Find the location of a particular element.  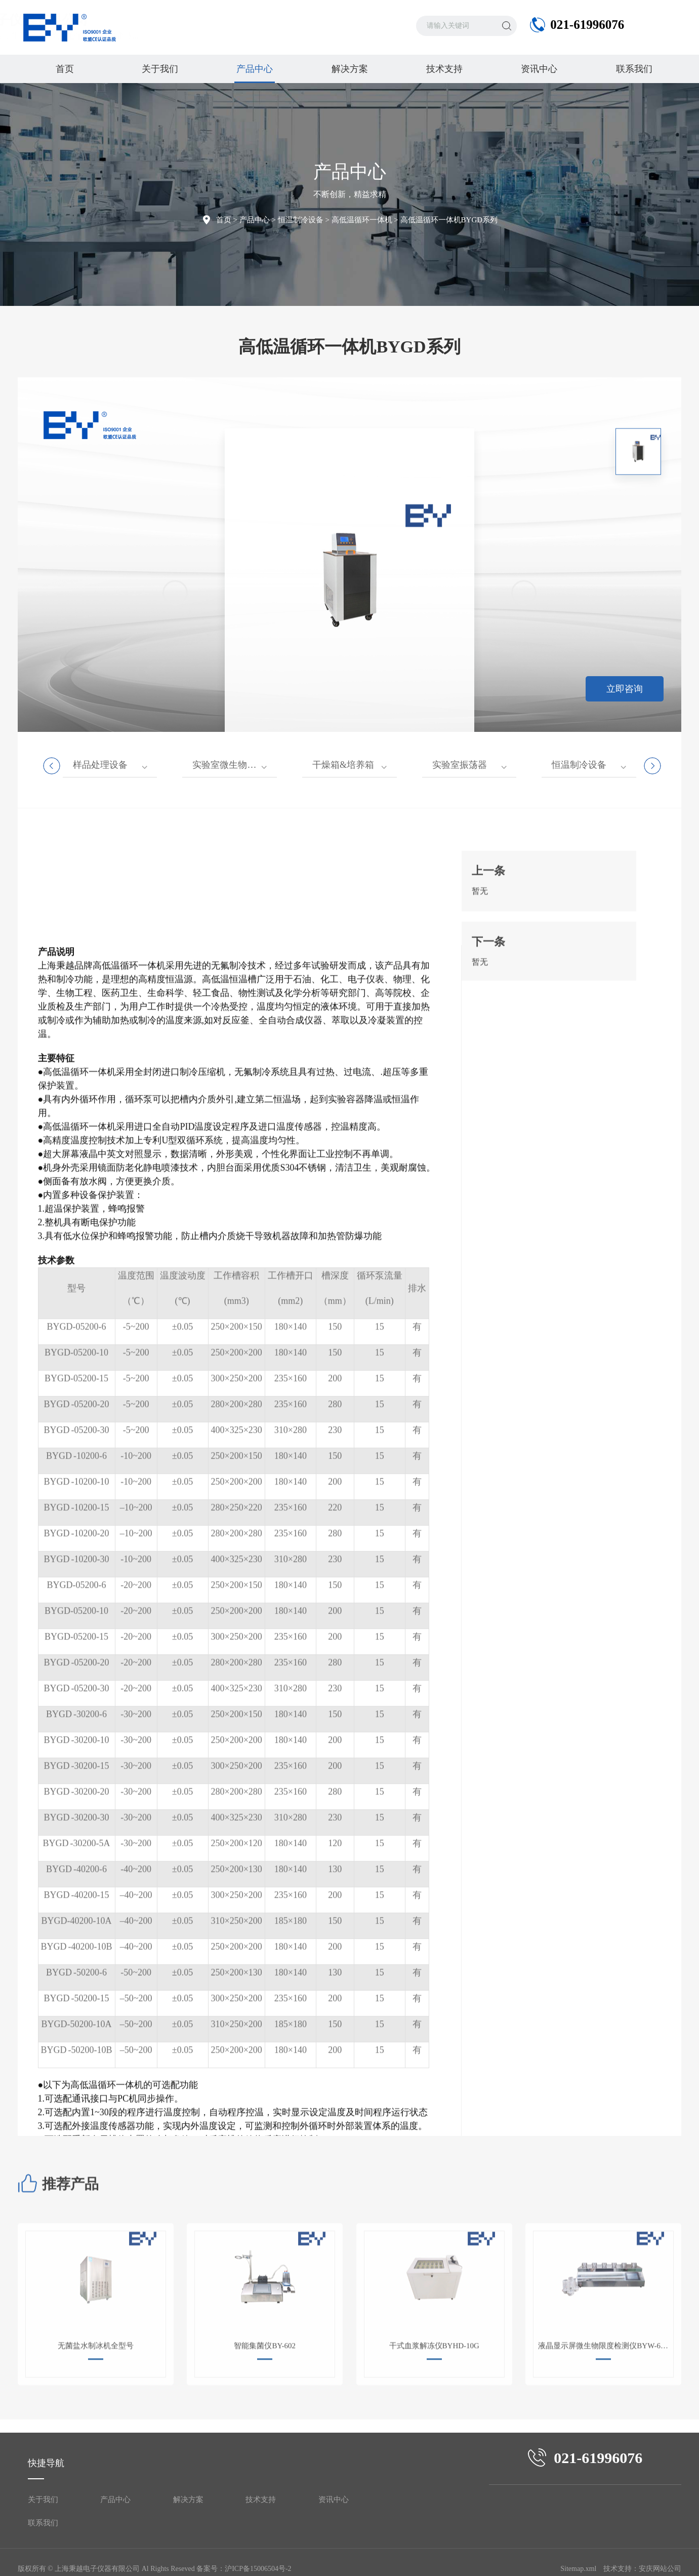

资讯中心 is located at coordinates (539, 69).